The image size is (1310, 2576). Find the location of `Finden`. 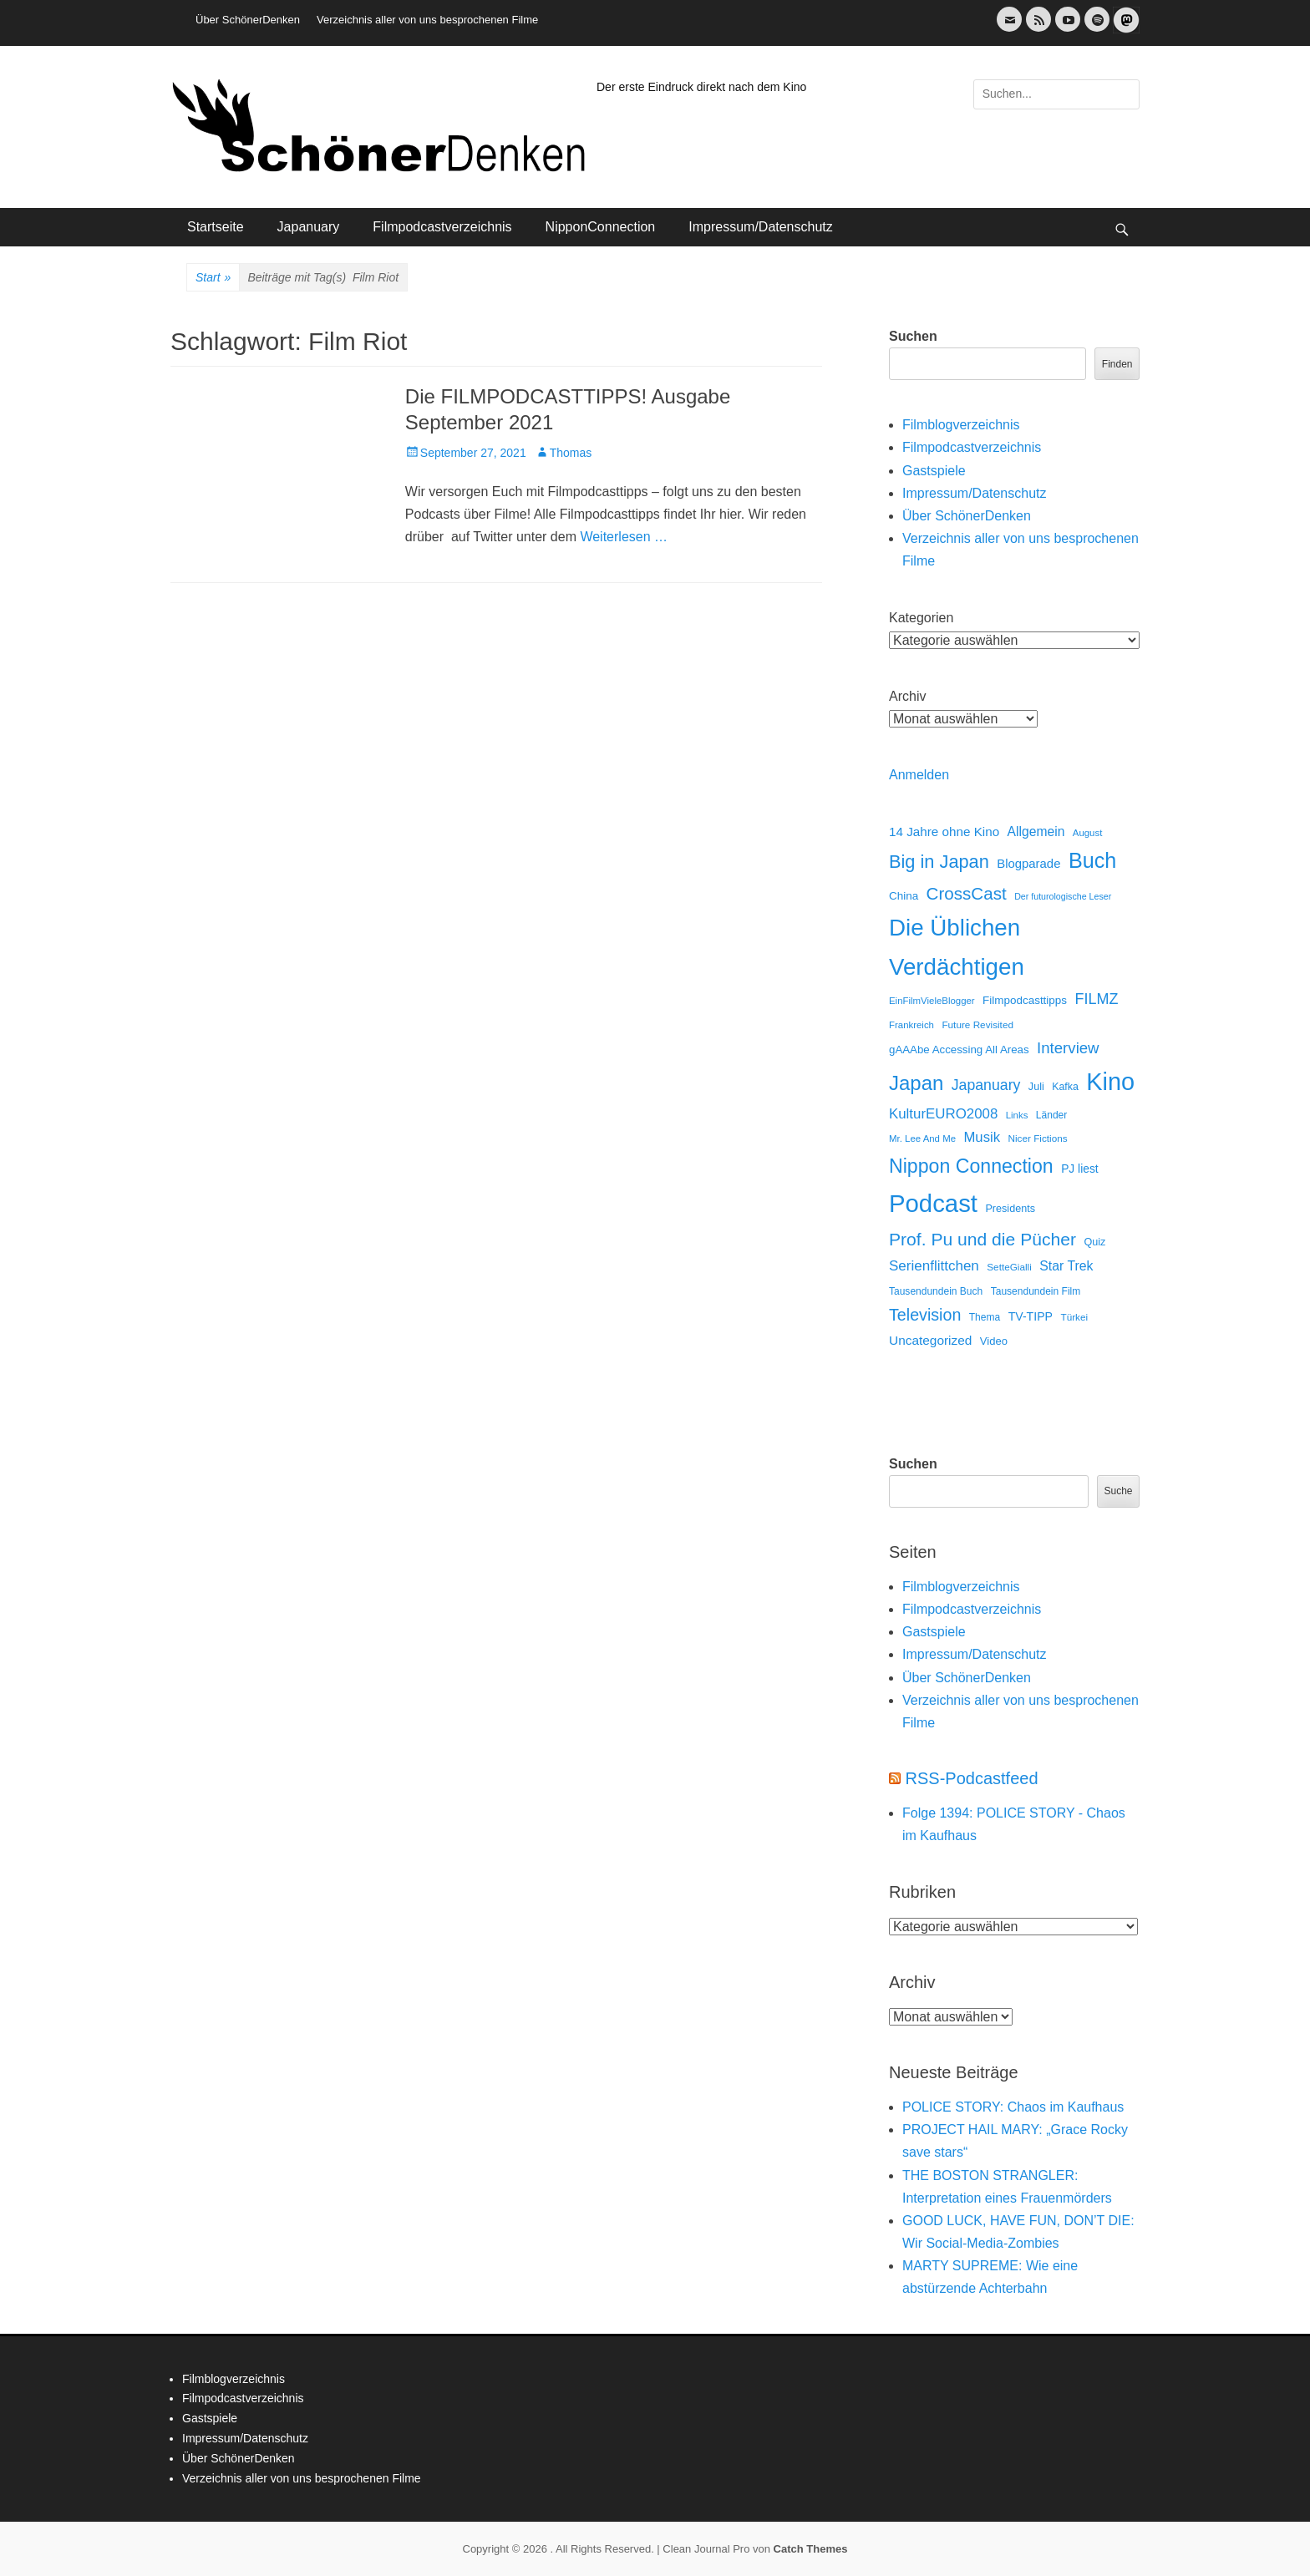

Finden is located at coordinates (1117, 364).